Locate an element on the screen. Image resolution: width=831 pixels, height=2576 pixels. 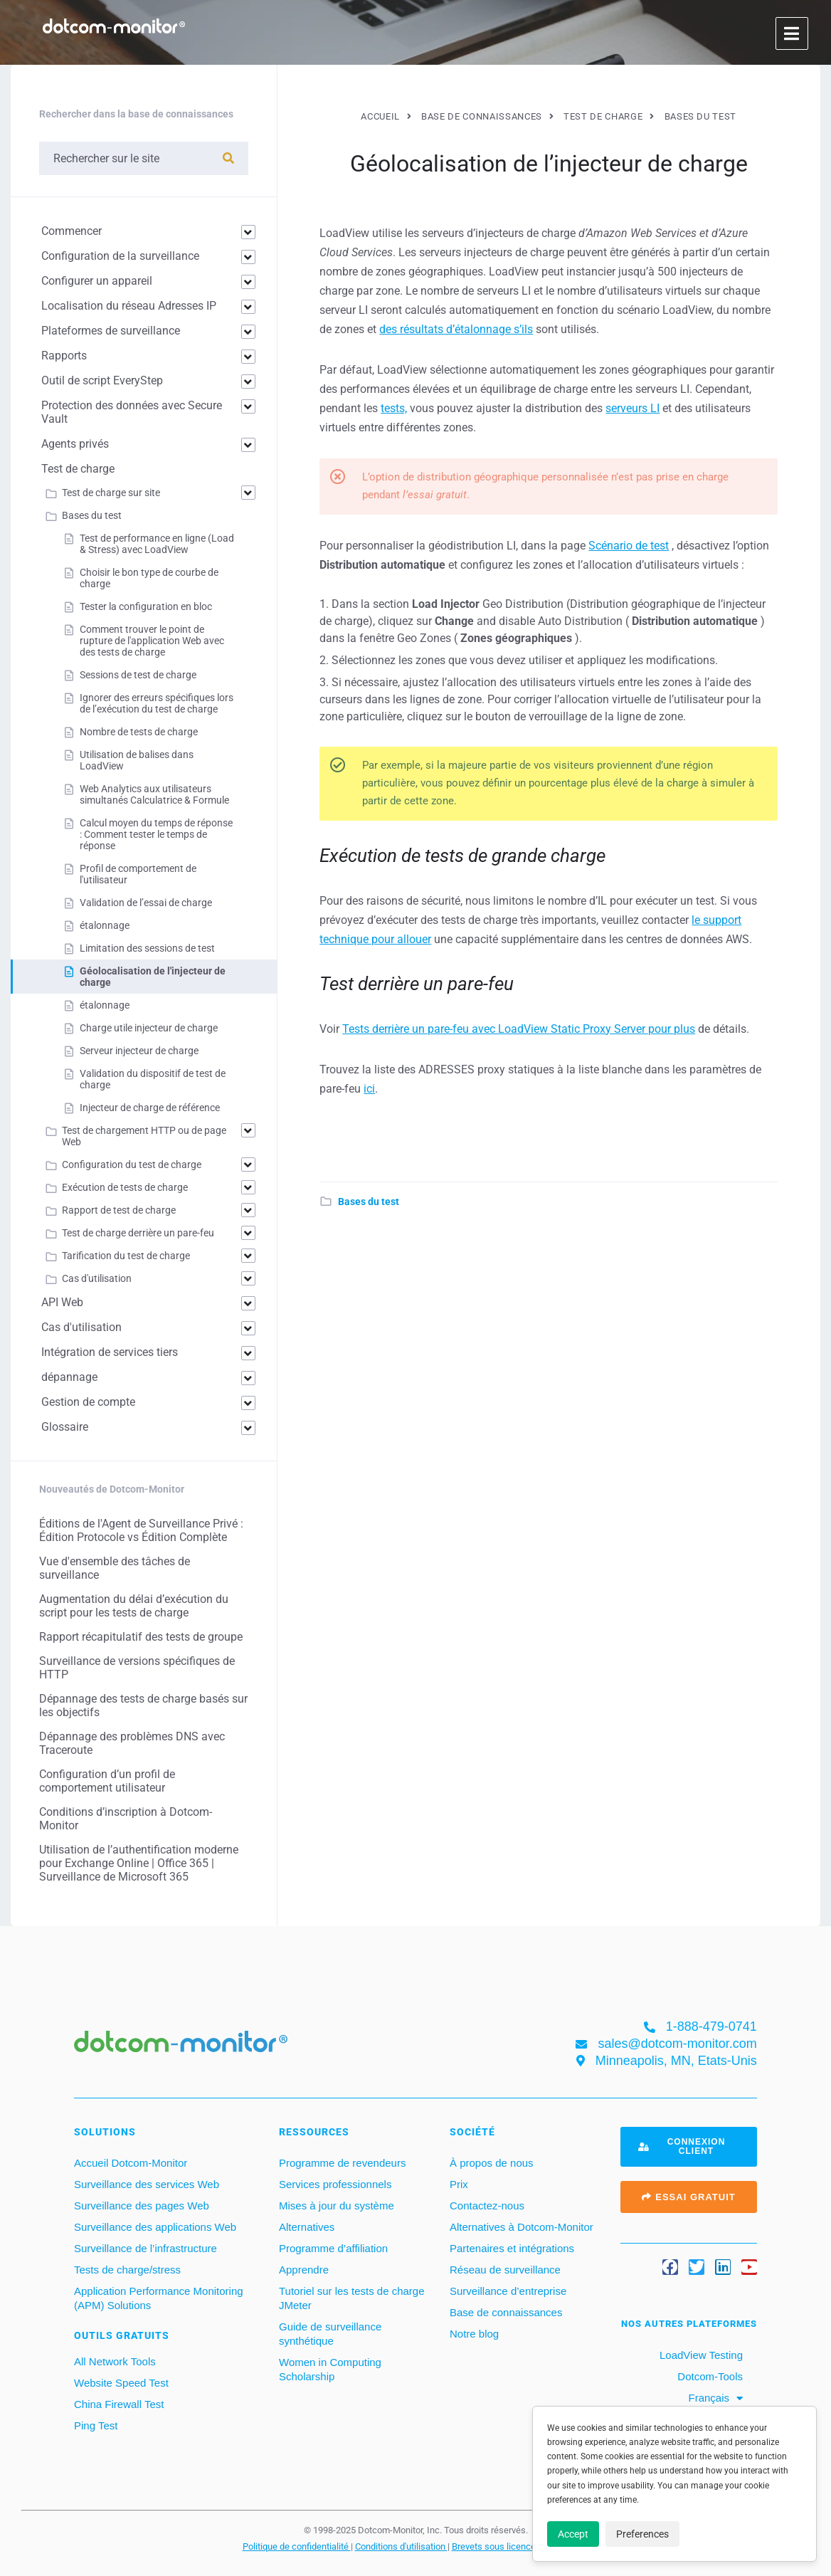
Guide de surveillance synthétique is located at coordinates (330, 2333).